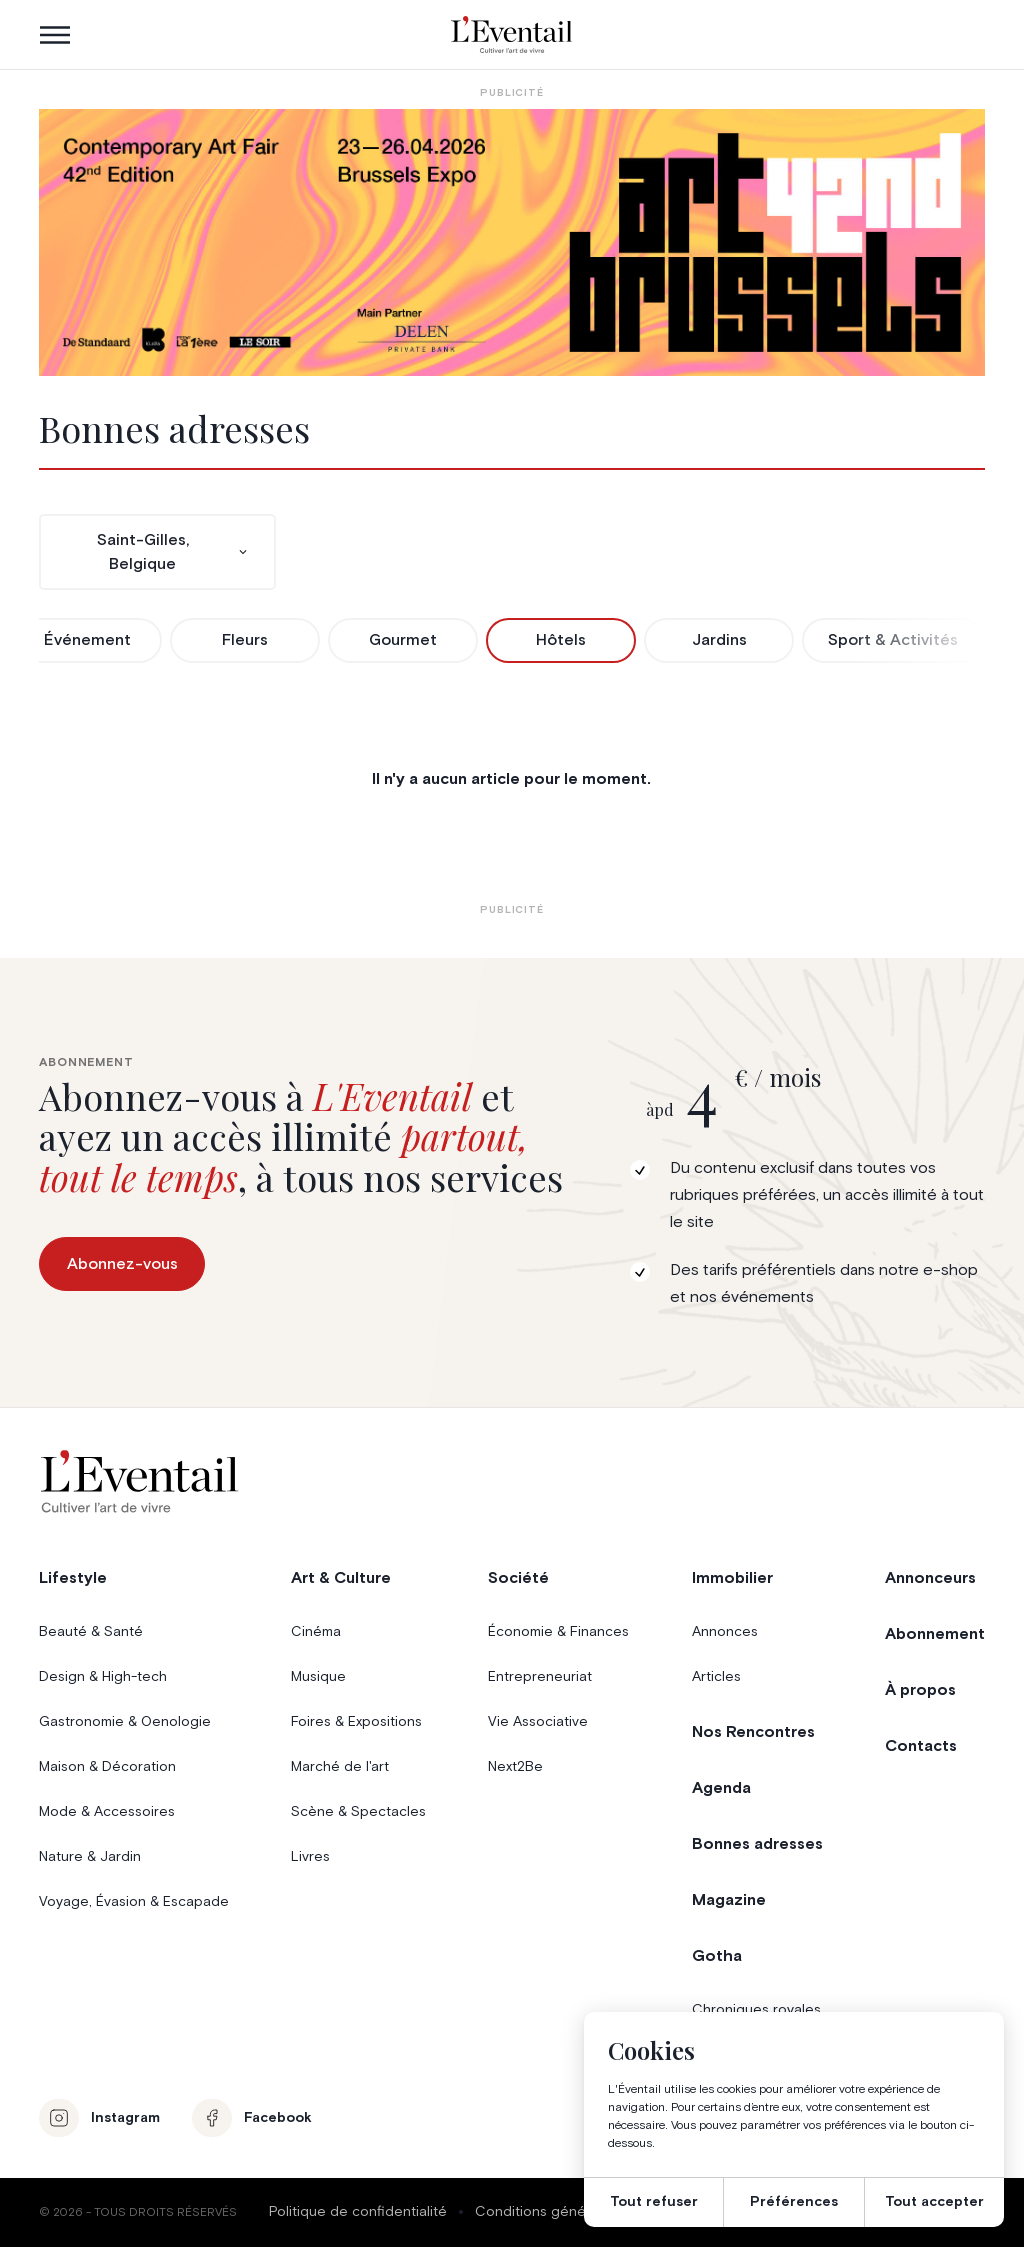  What do you see at coordinates (358, 2212) in the screenshot?
I see `Politique de confidentialité` at bounding box center [358, 2212].